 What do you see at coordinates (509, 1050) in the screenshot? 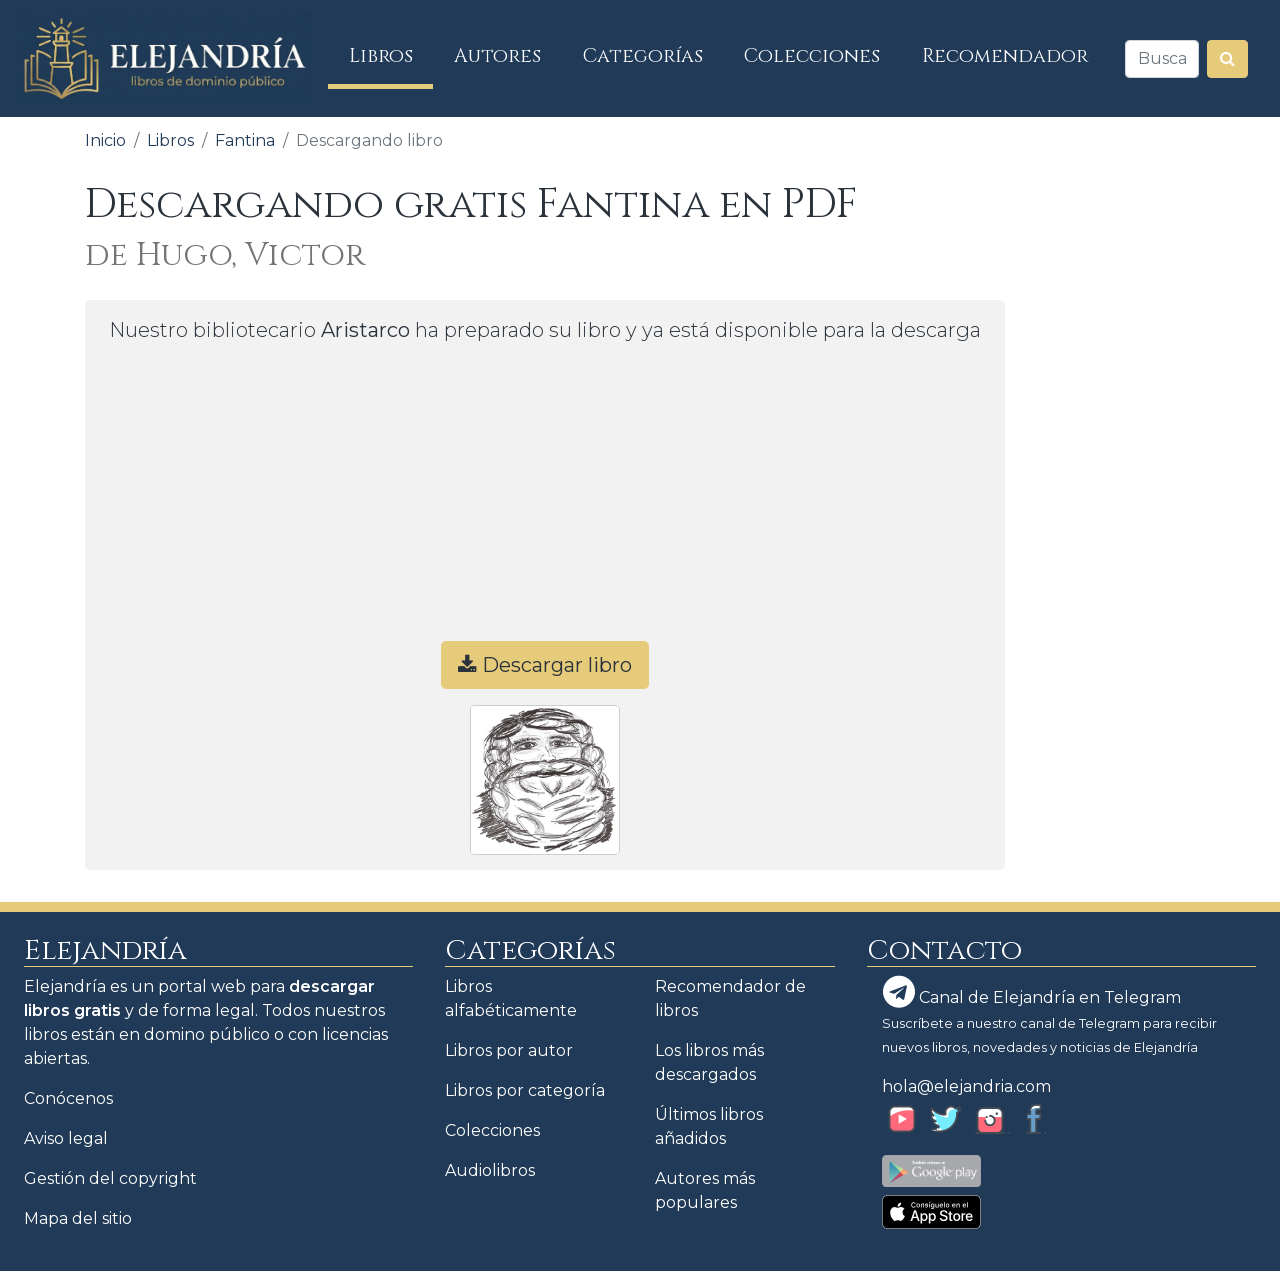
I see `Libros por autor` at bounding box center [509, 1050].